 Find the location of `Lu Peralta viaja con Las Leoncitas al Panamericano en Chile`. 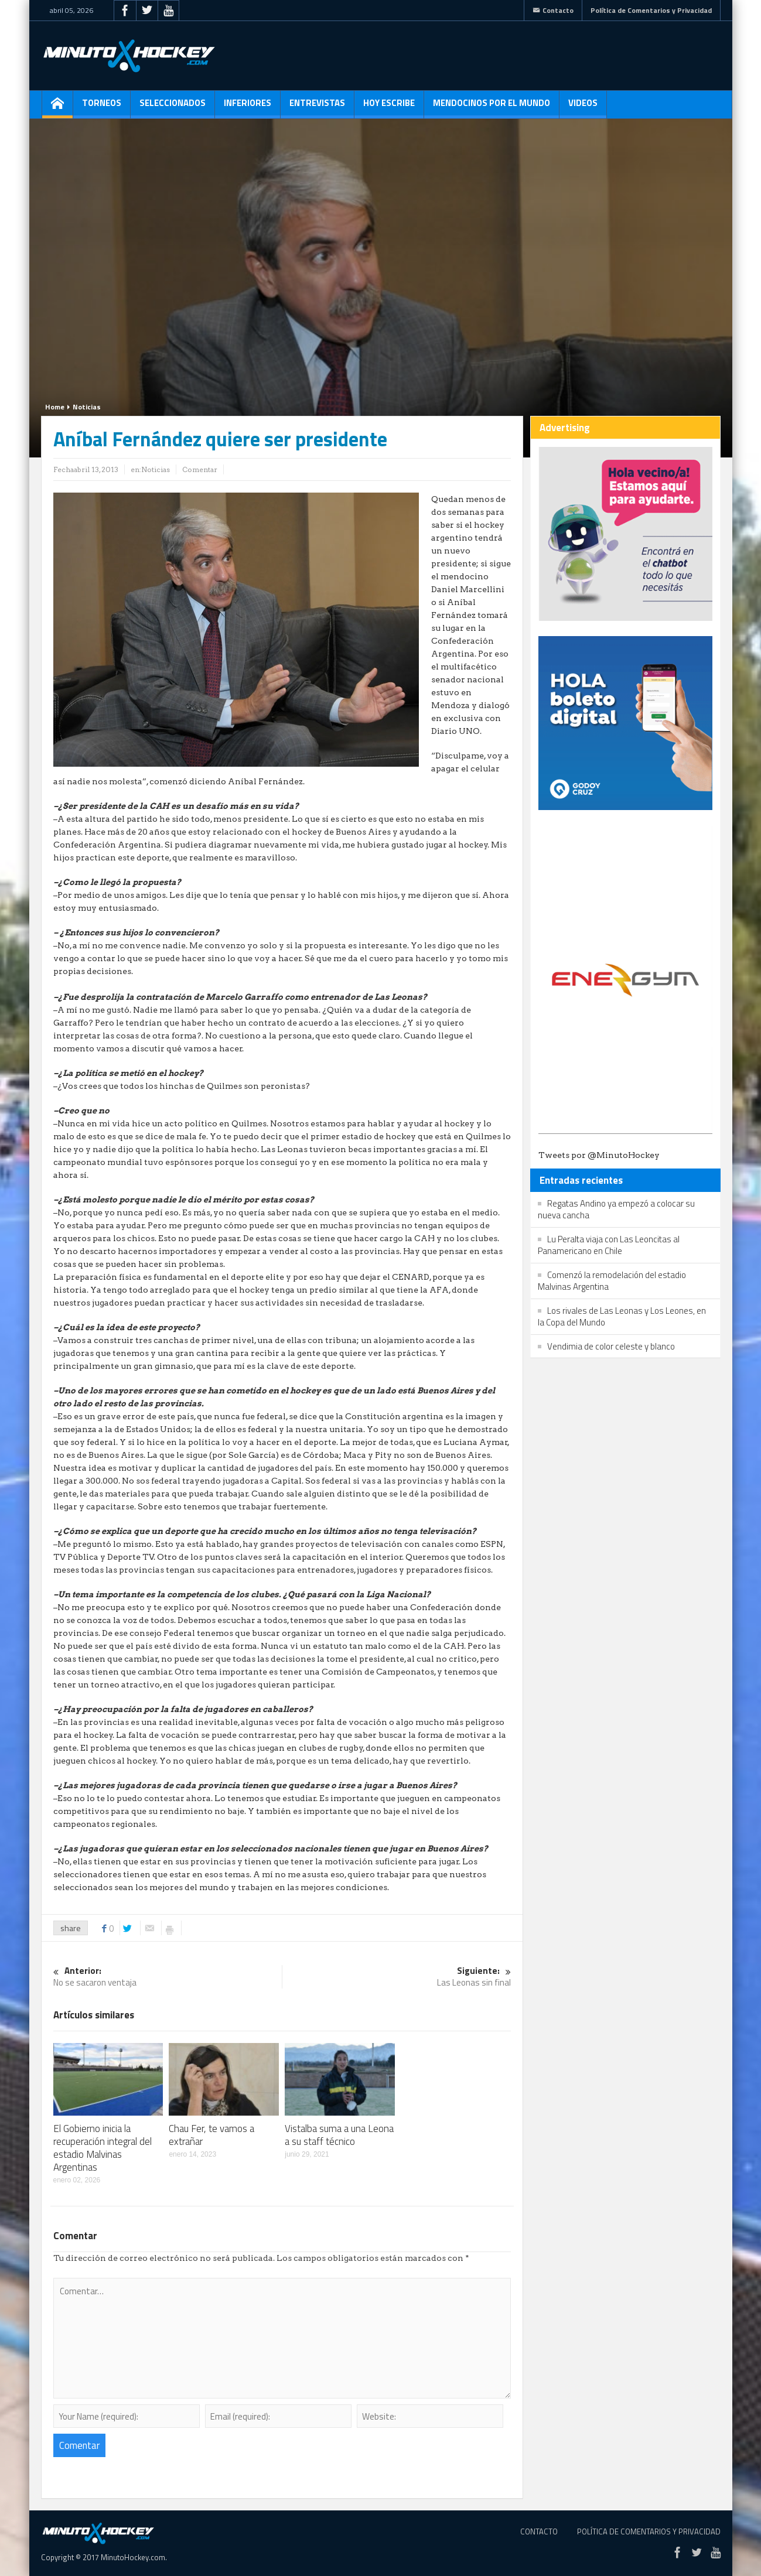

Lu Peralta viaja con Las Leoncitas al Panamericano en Chile is located at coordinates (609, 1245).